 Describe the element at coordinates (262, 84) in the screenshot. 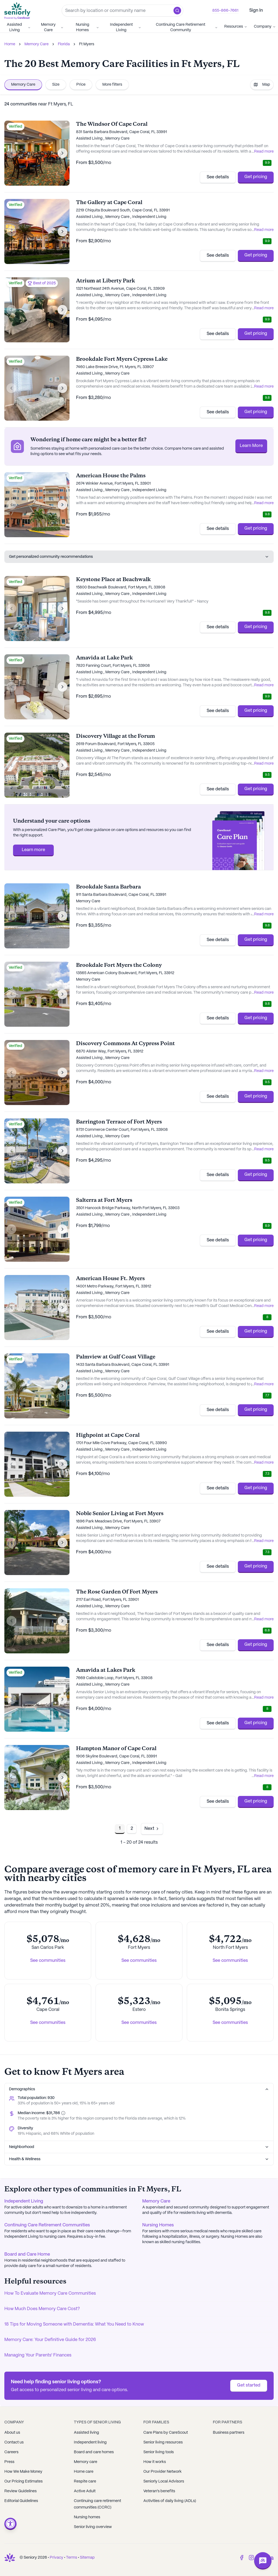

I see `Map` at that location.